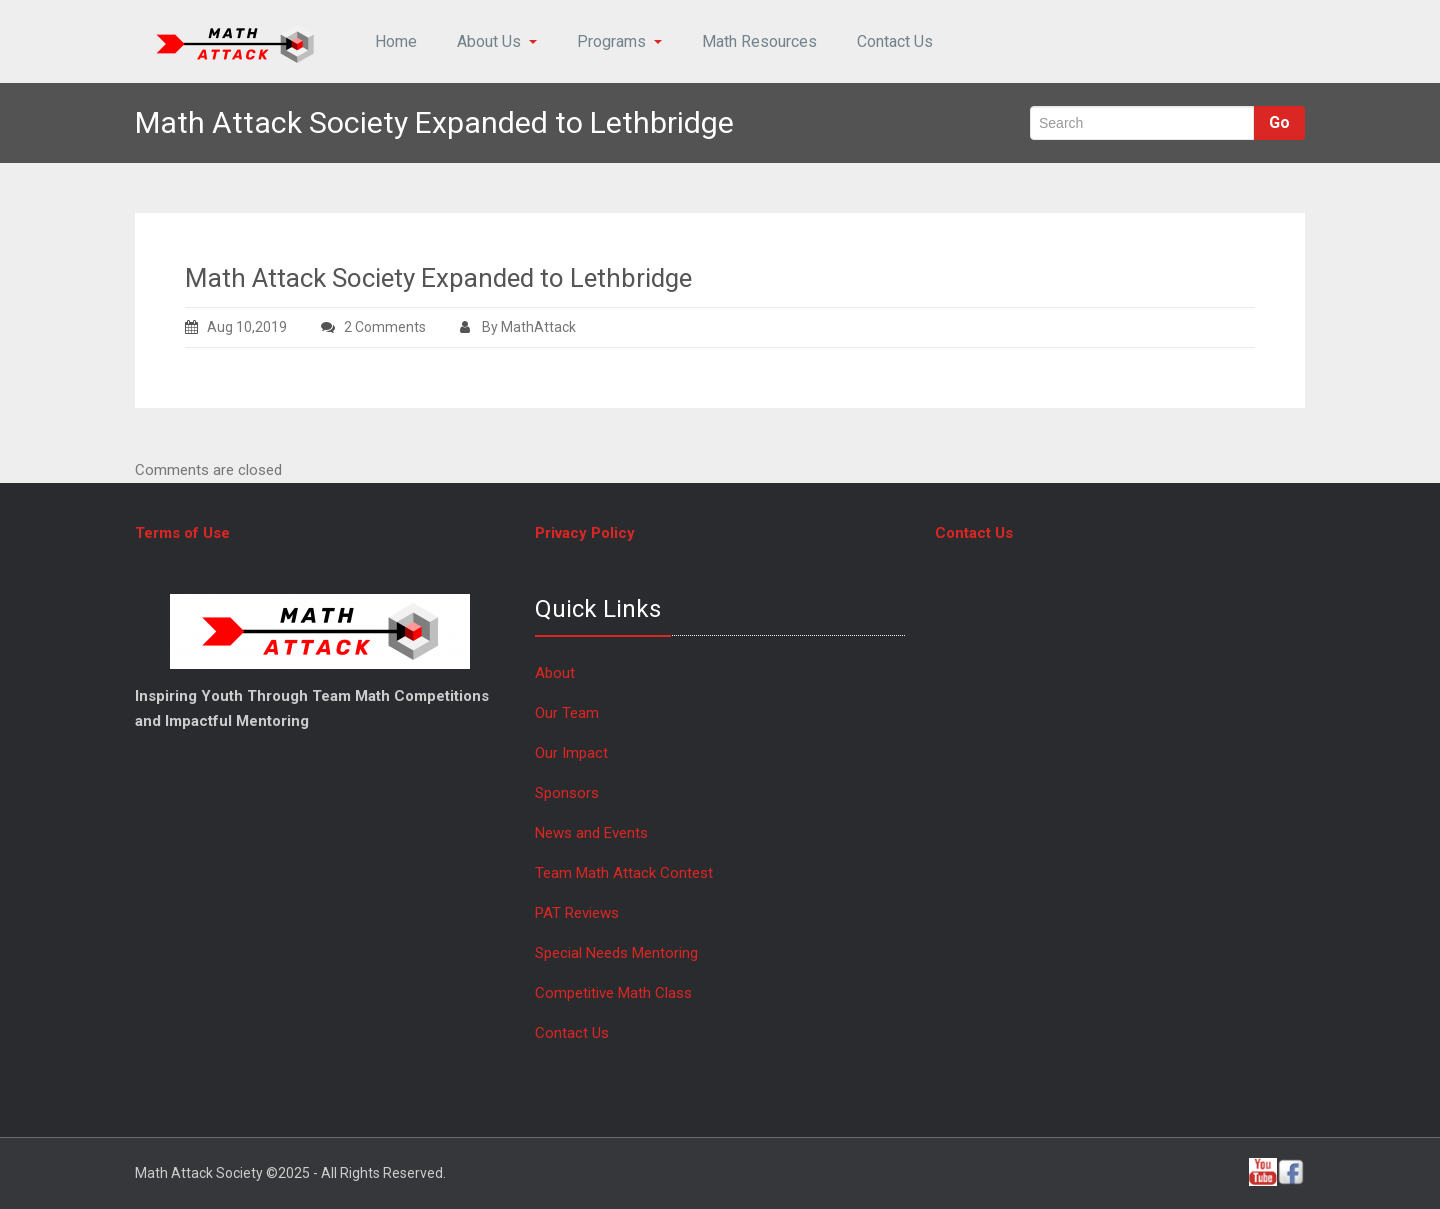 The width and height of the screenshot is (1440, 1209). What do you see at coordinates (619, 41) in the screenshot?
I see `Programs` at bounding box center [619, 41].